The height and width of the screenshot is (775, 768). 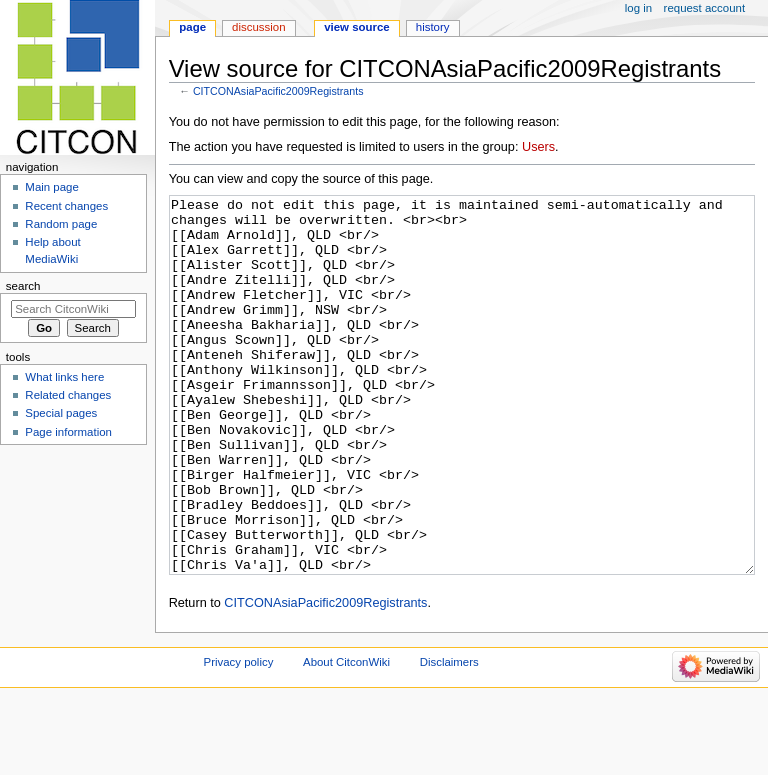 What do you see at coordinates (68, 395) in the screenshot?
I see `Related changes` at bounding box center [68, 395].